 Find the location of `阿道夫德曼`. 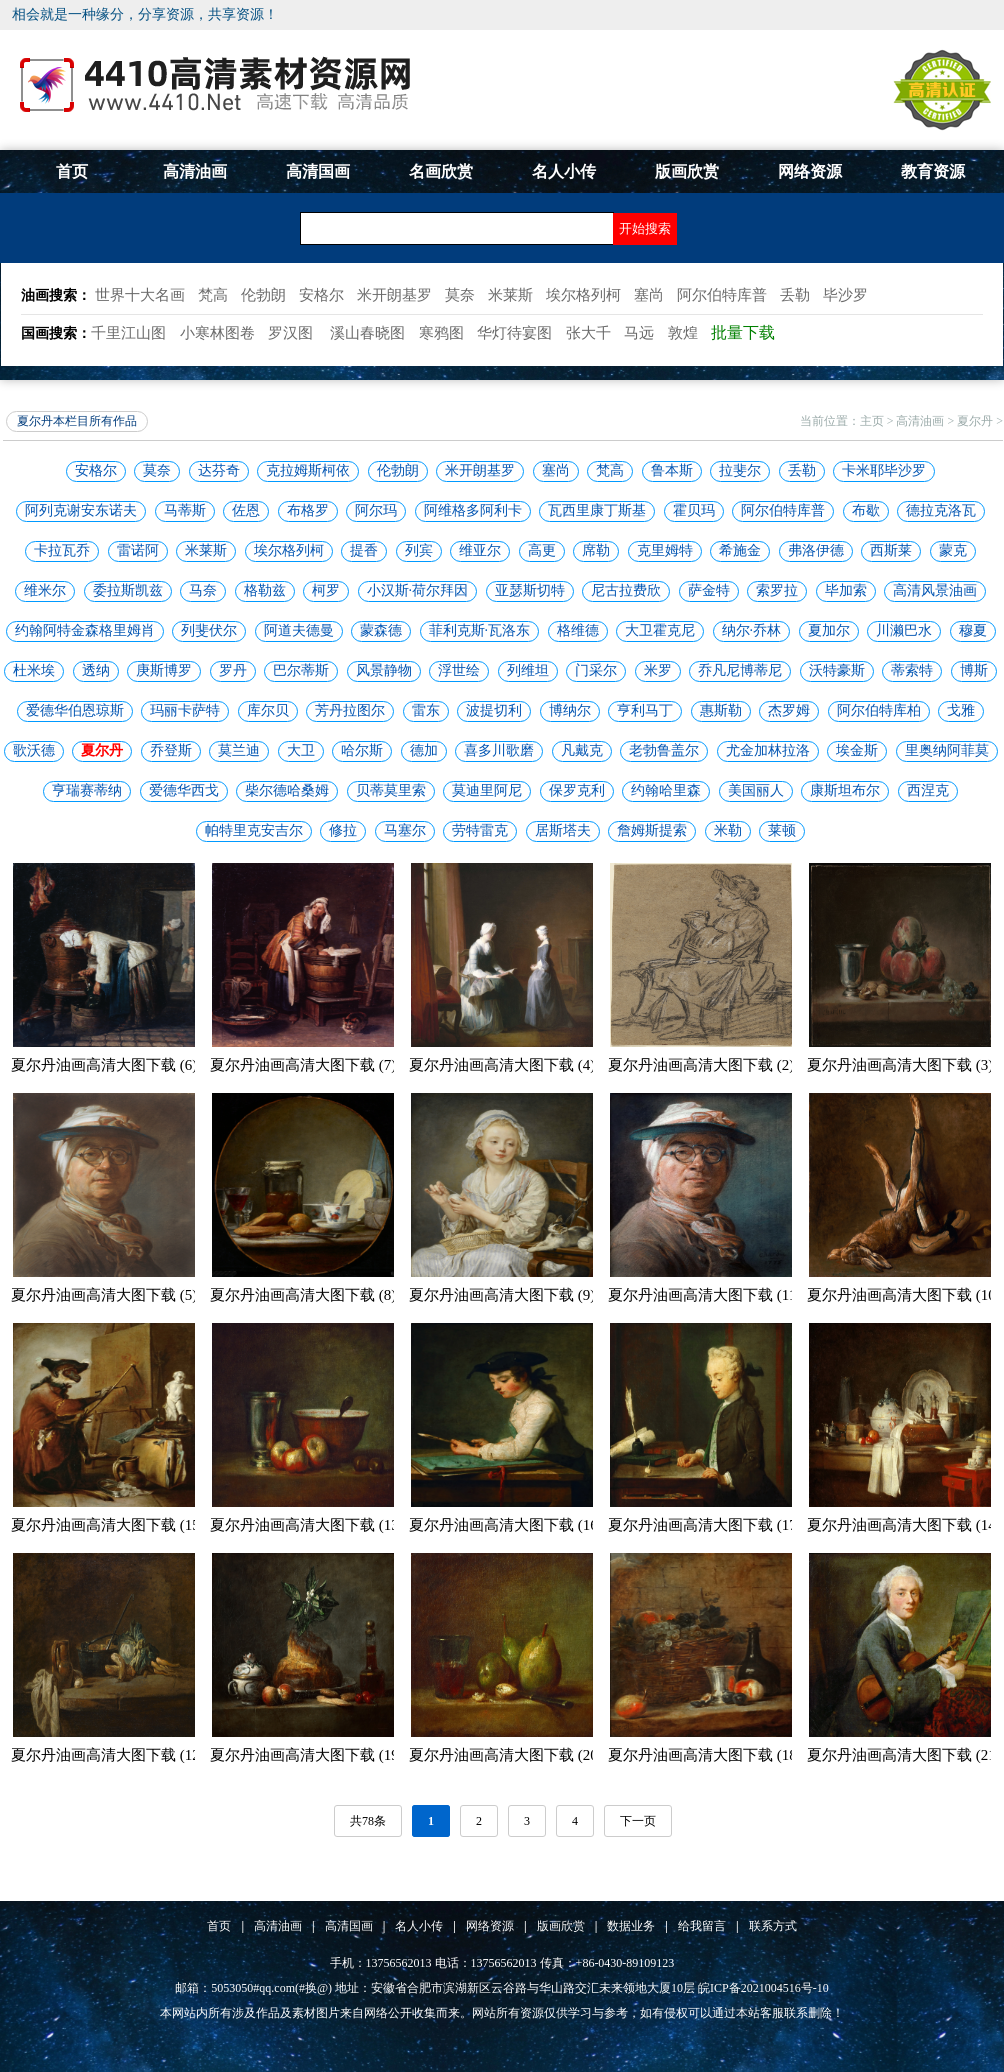

阿道夫德曼 is located at coordinates (299, 630).